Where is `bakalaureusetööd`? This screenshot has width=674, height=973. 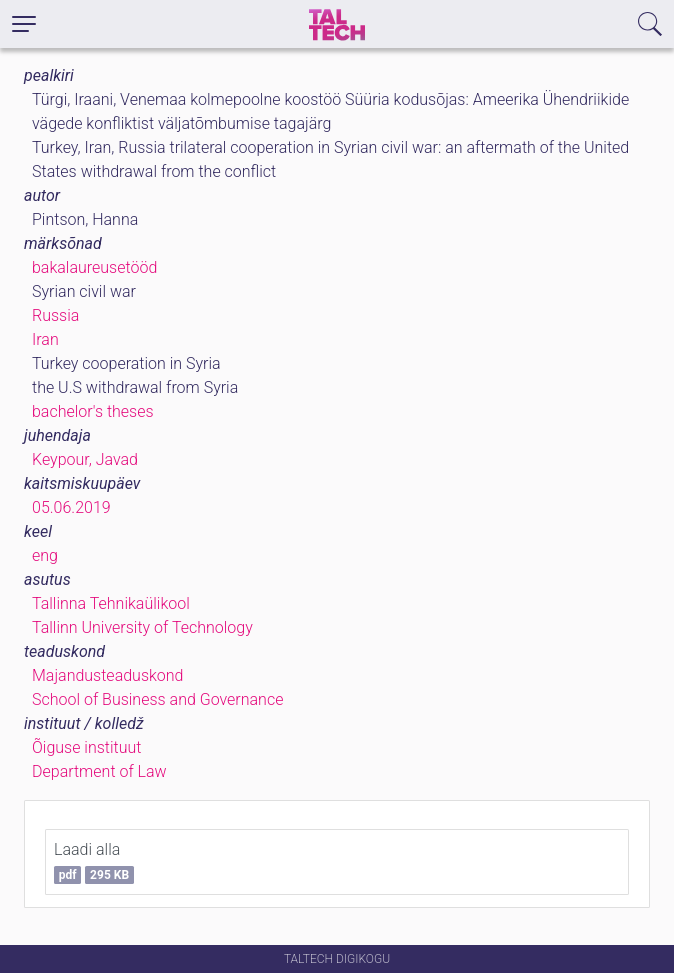 bakalaureusetööd is located at coordinates (94, 267).